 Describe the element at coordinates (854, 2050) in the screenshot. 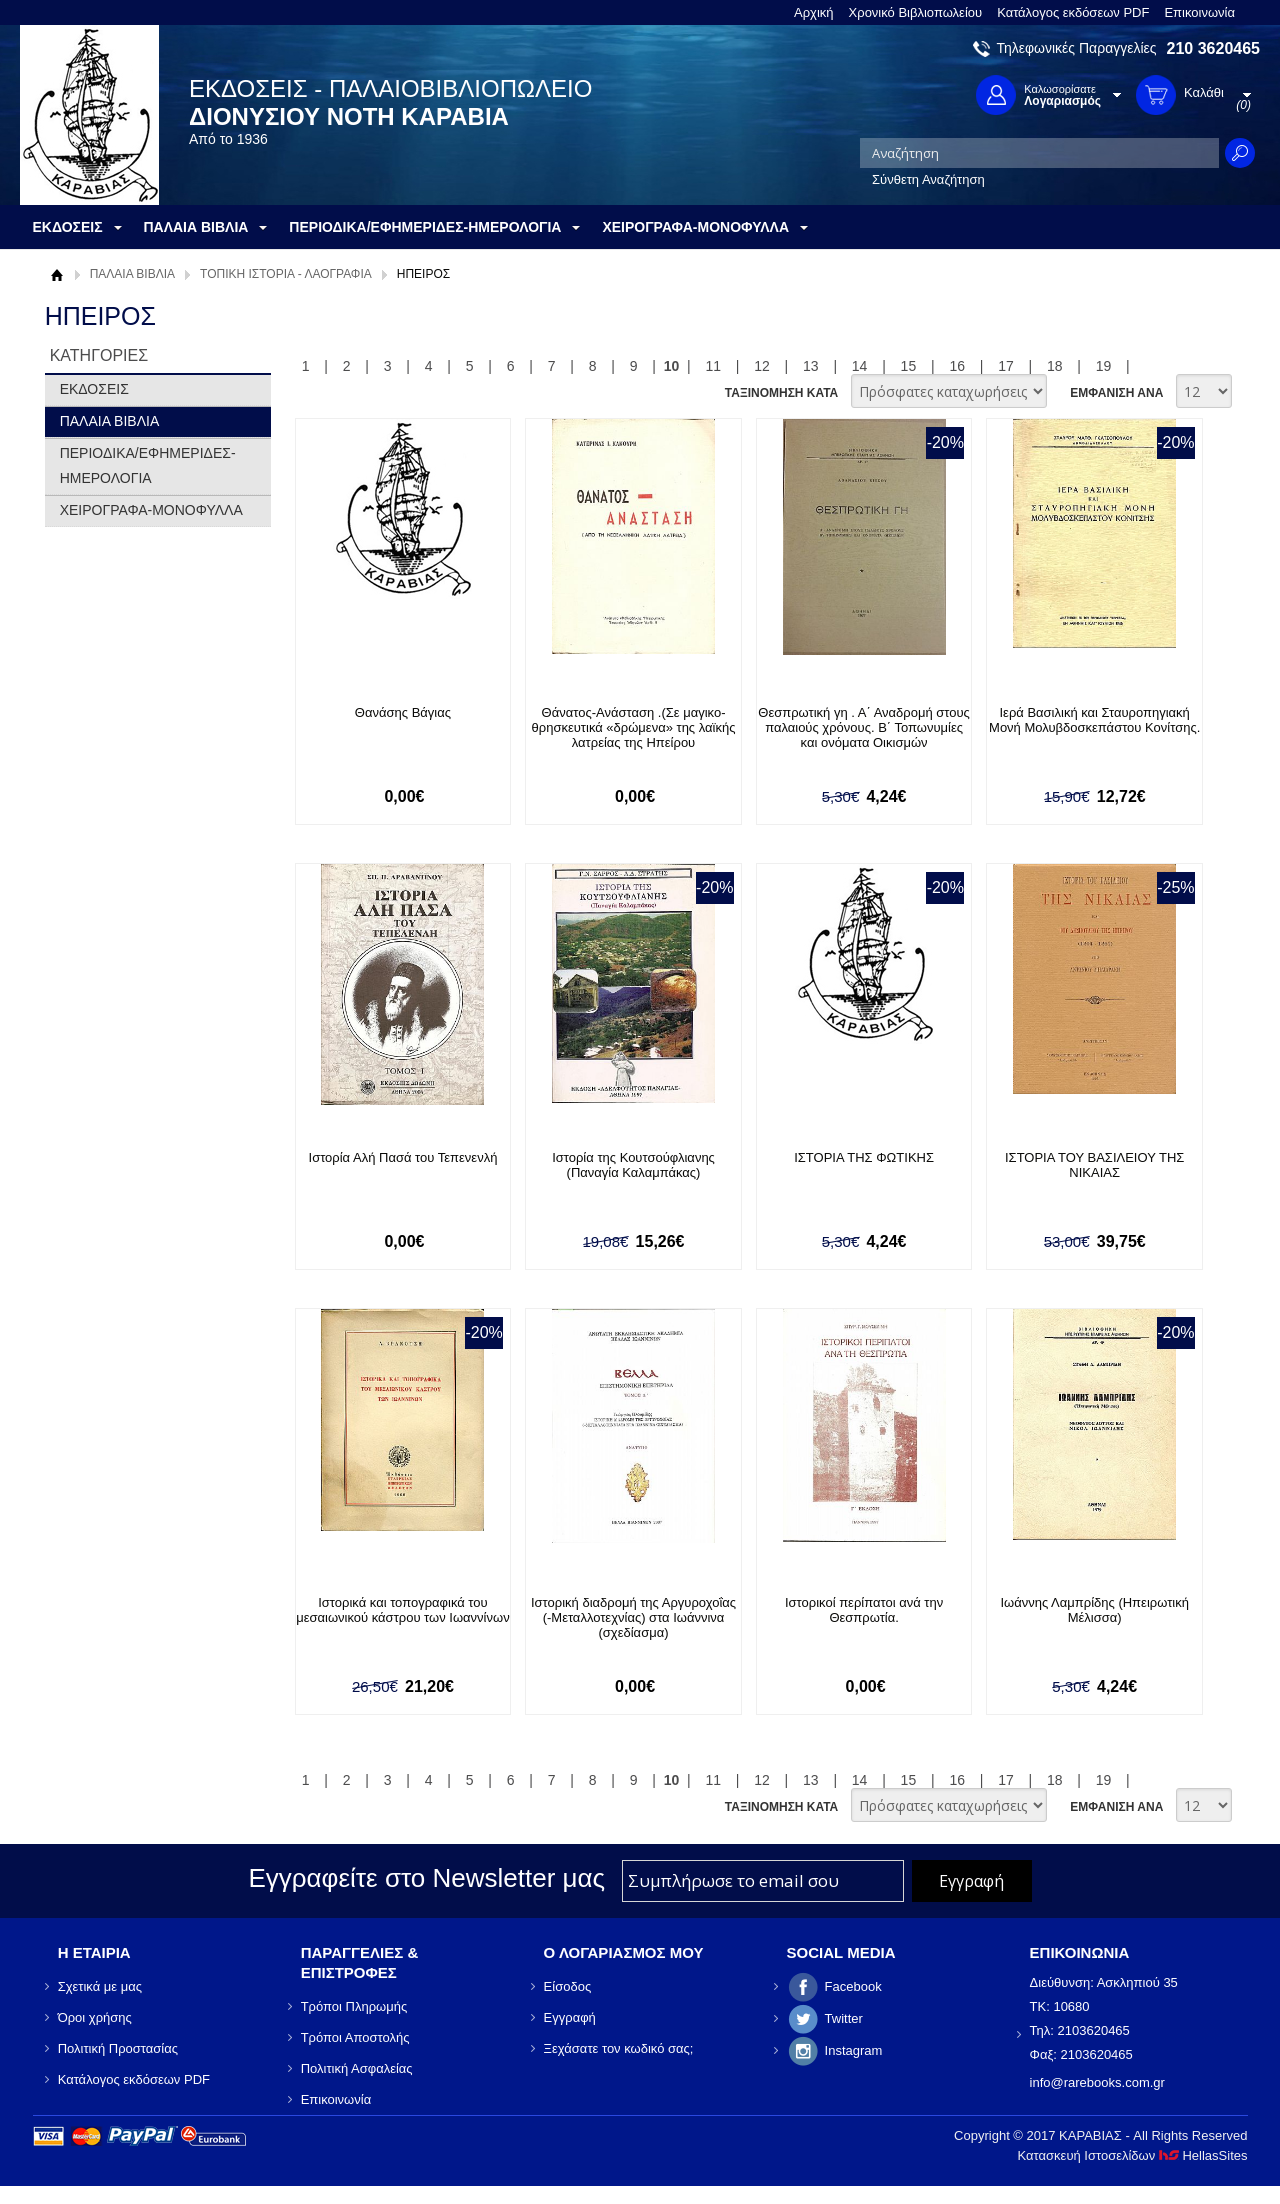

I see `Instagram` at that location.